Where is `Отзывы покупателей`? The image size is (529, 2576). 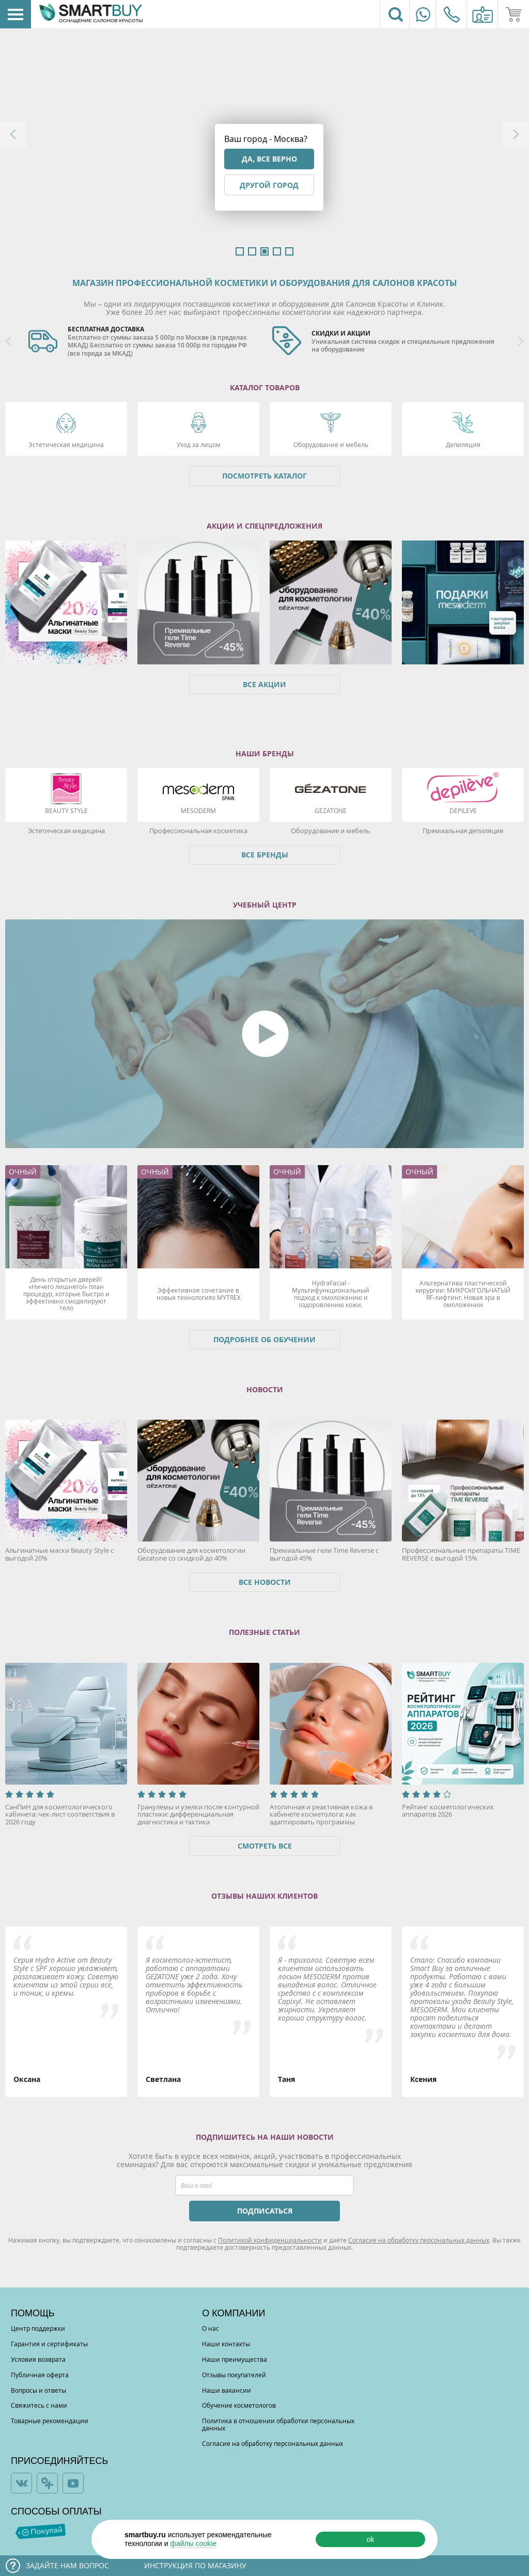 Отзывы покупателей is located at coordinates (234, 2375).